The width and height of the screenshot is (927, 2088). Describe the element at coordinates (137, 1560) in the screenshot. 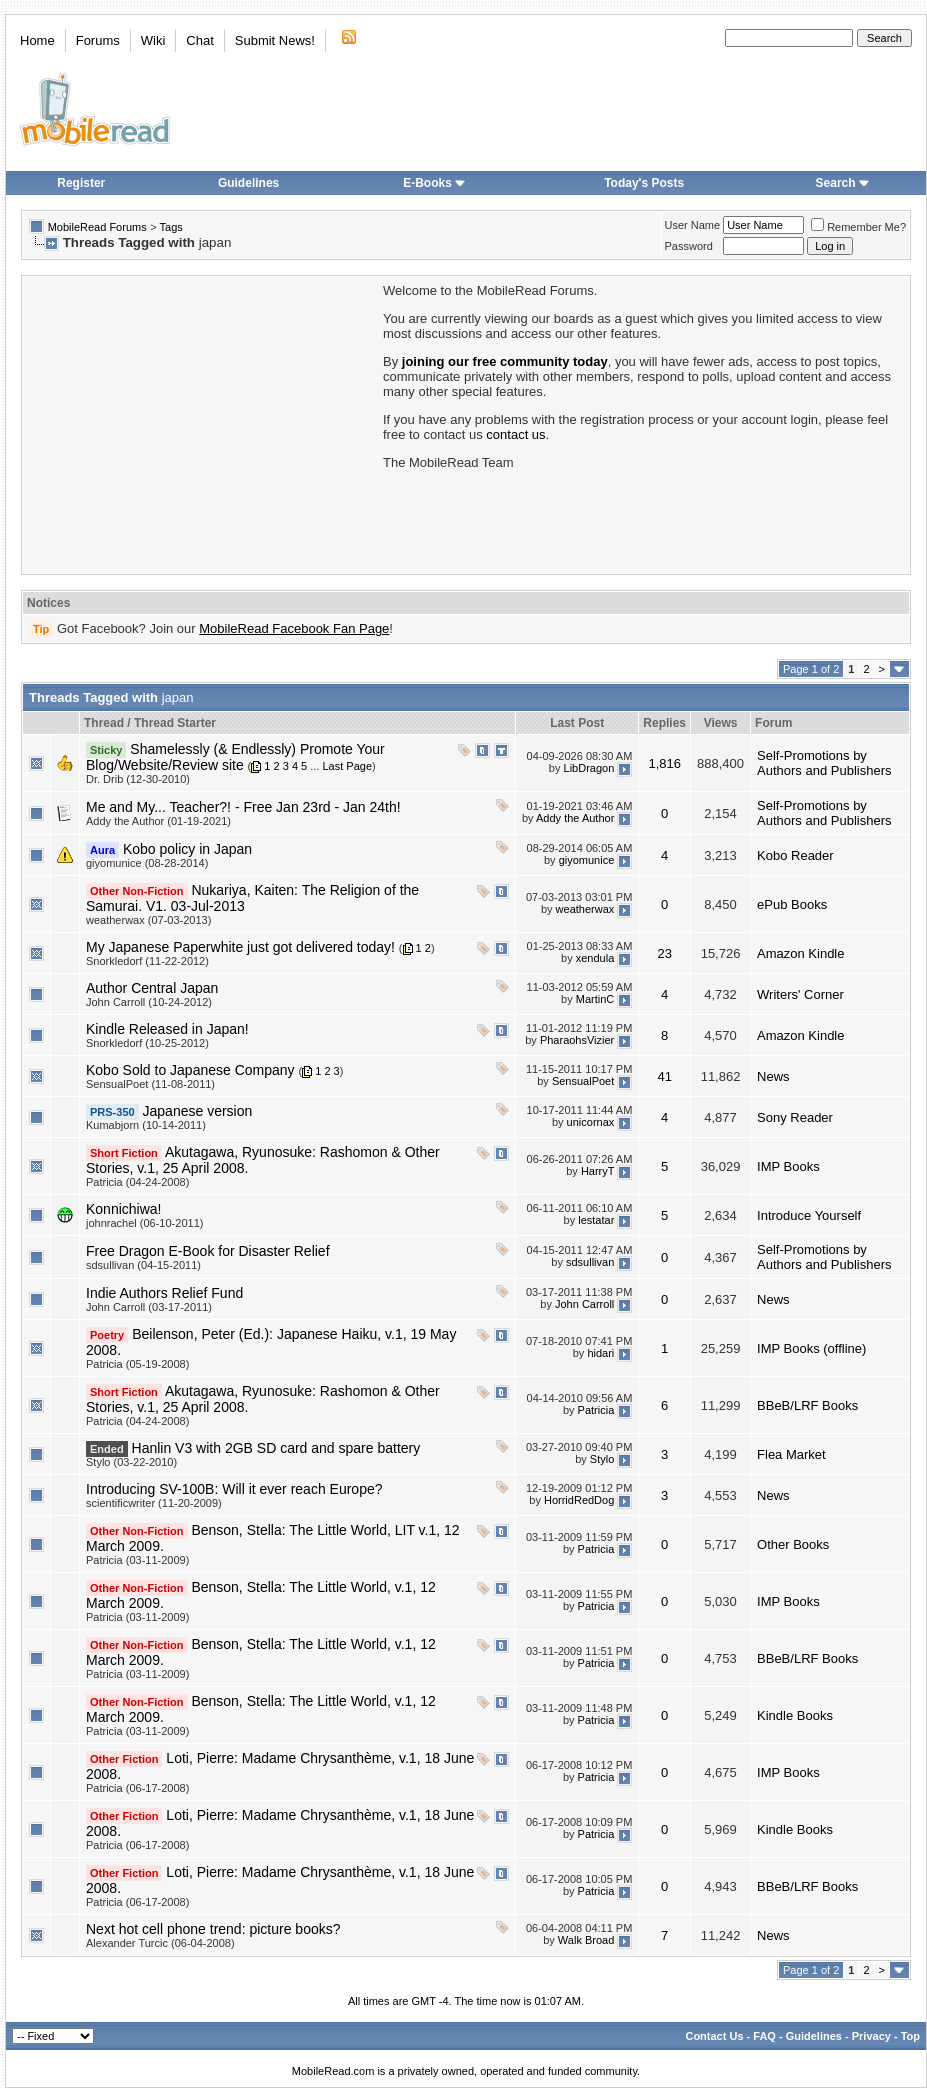

I see `Patricia (03-11-2009)` at that location.